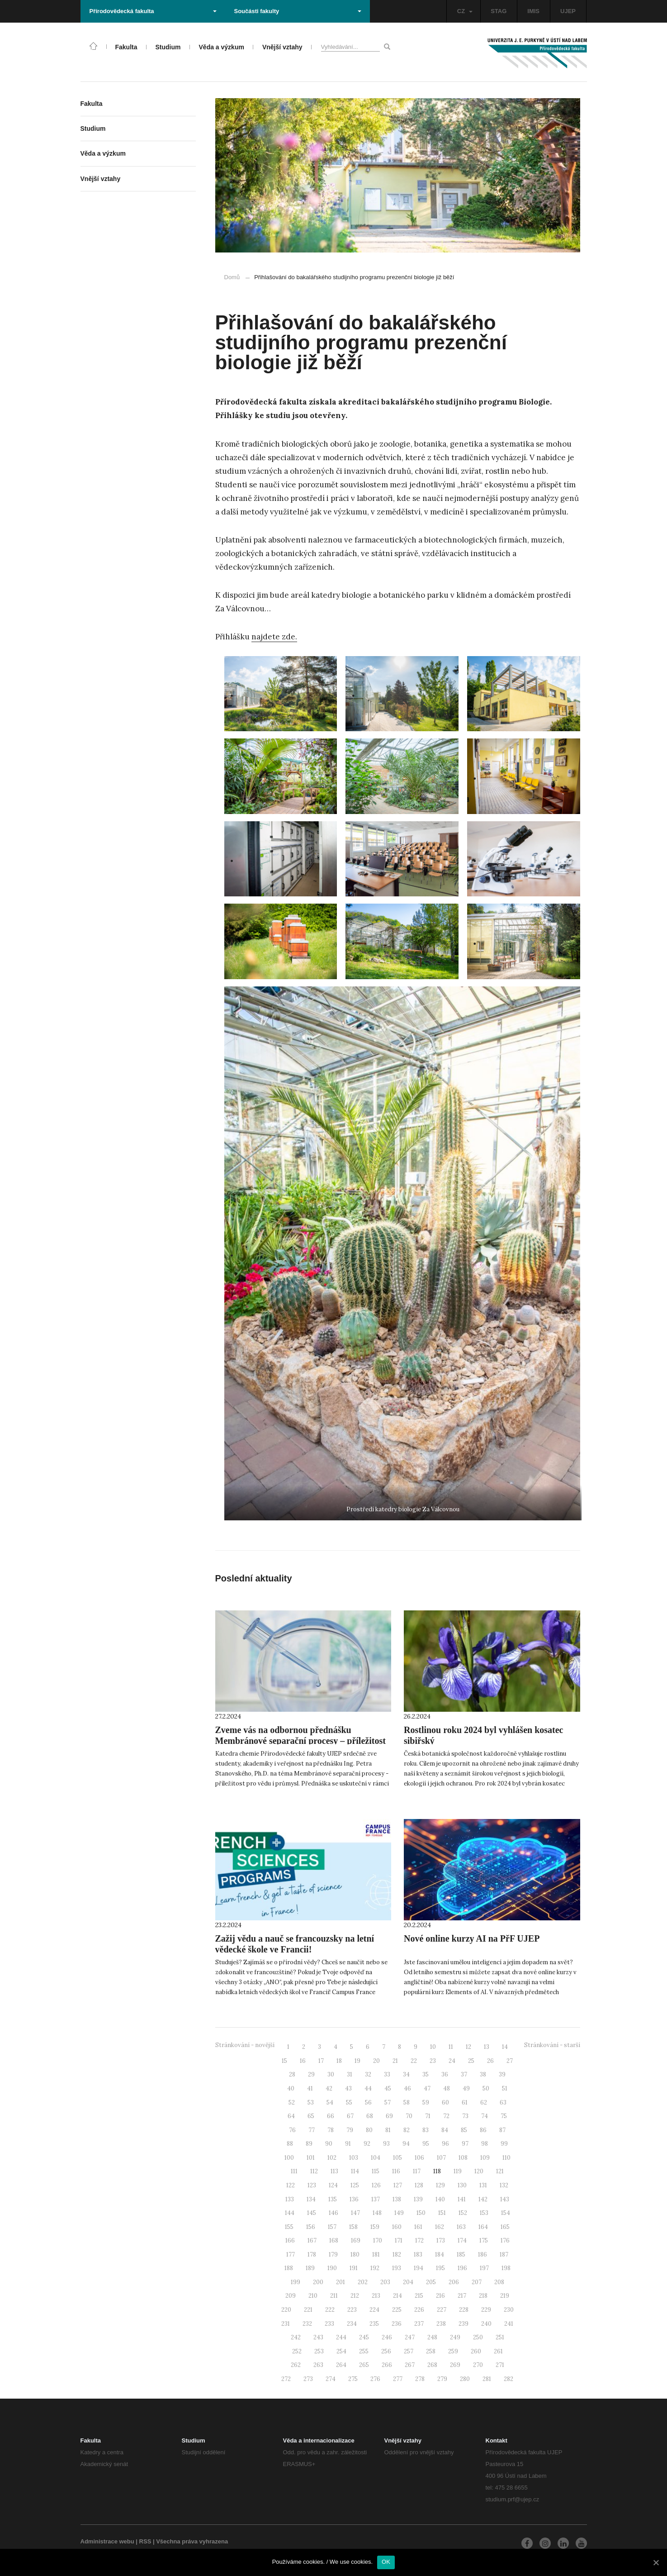  Describe the element at coordinates (357, 2061) in the screenshot. I see `19` at that location.